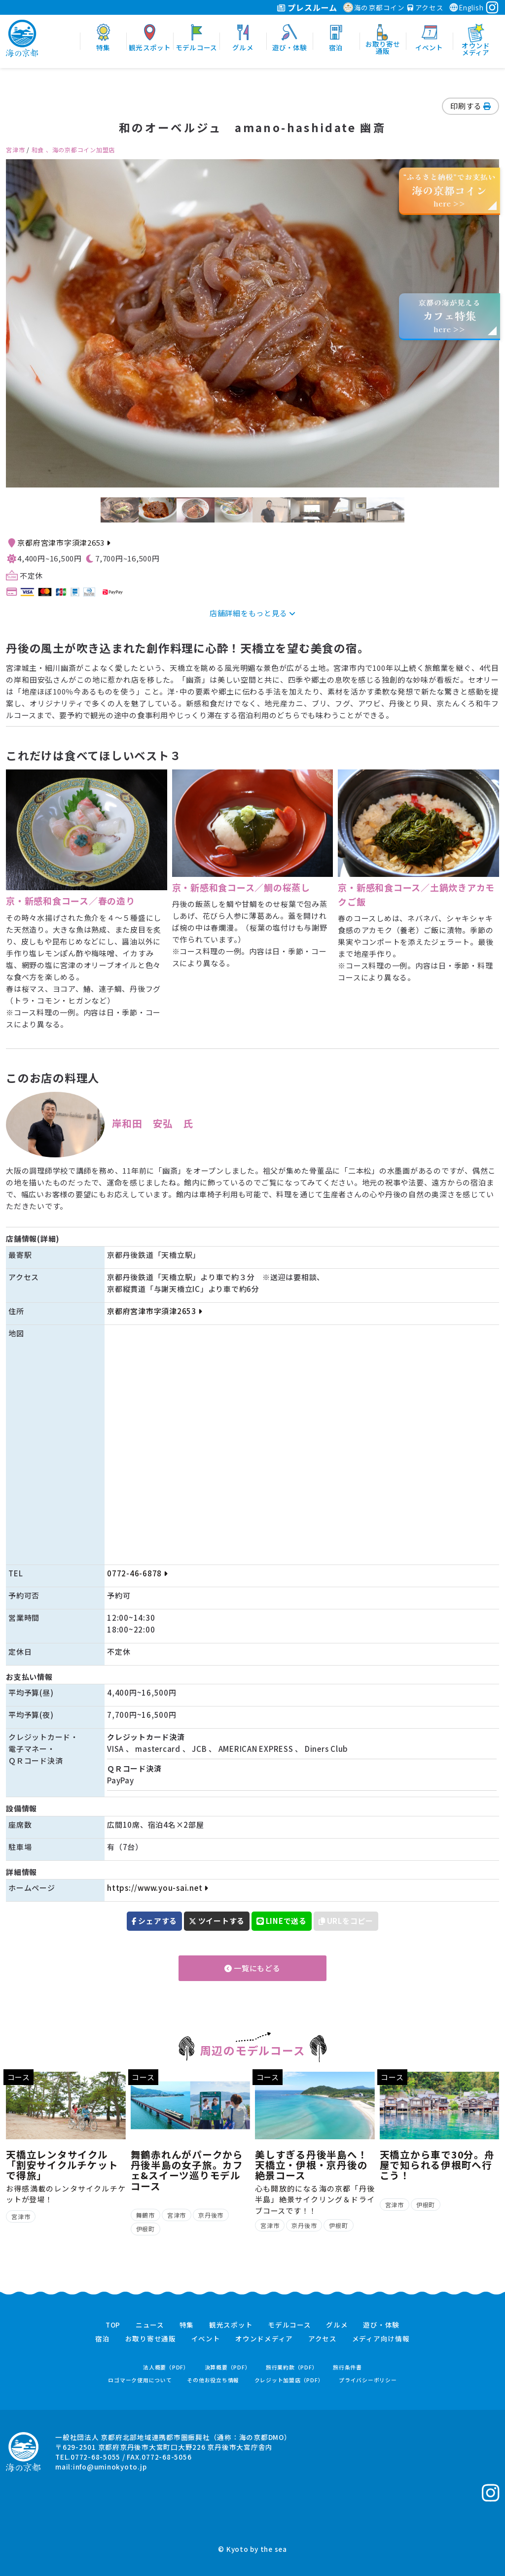 The height and width of the screenshot is (2576, 505). I want to click on “ふるさと納税”でお支払いhere >>, so click(449, 190).